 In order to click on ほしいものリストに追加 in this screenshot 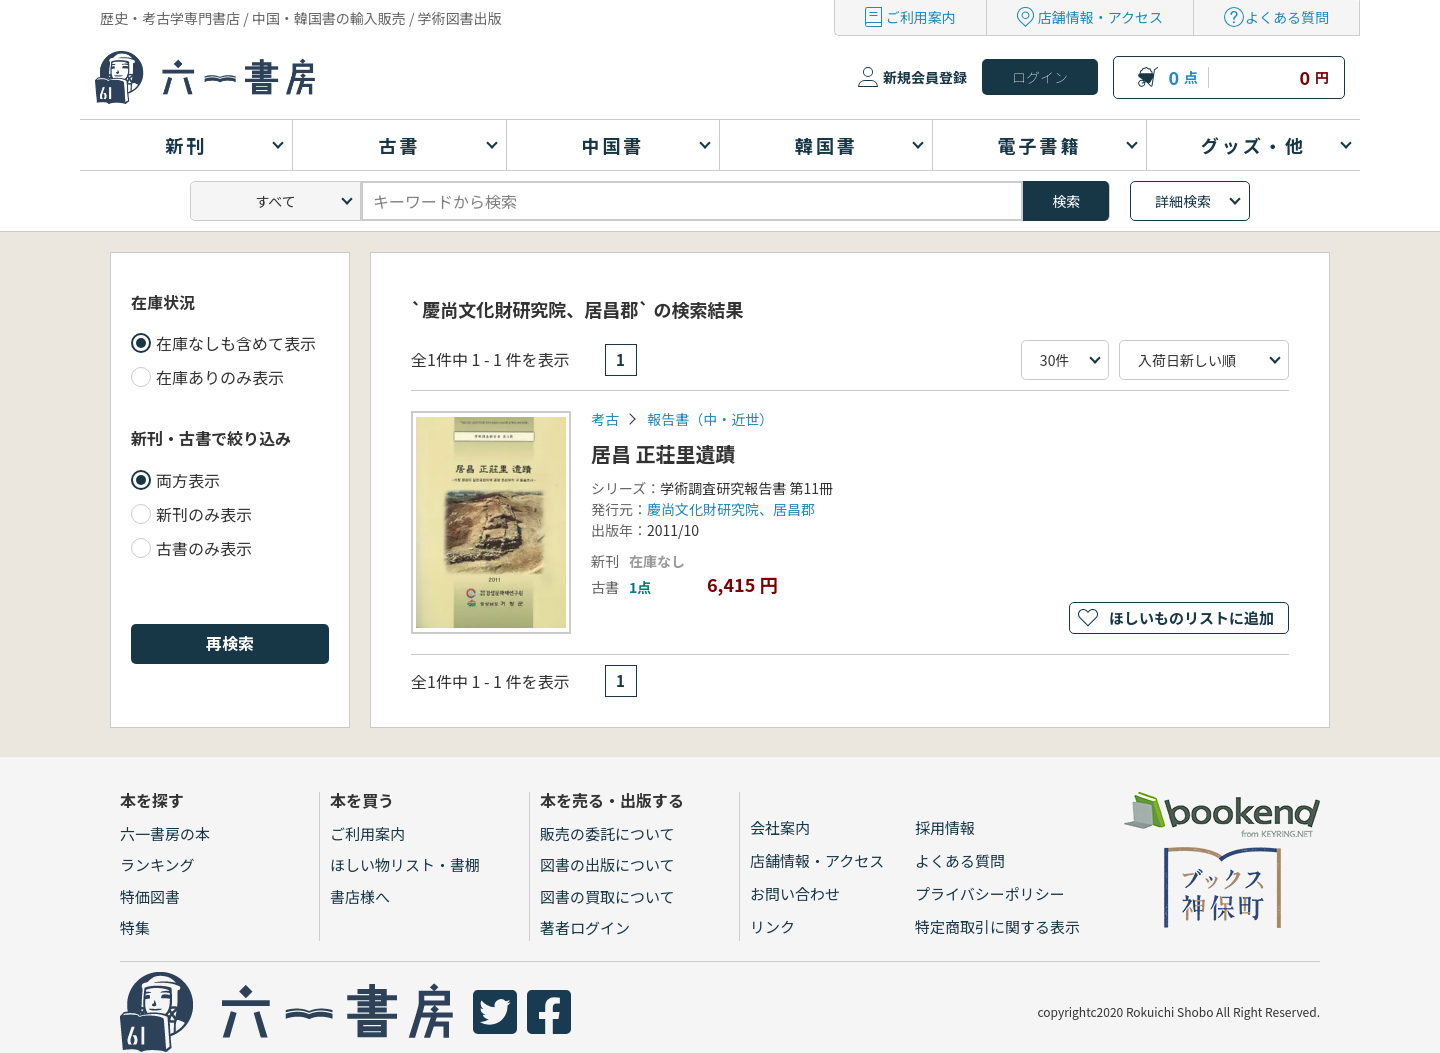, I will do `click(1191, 617)`.